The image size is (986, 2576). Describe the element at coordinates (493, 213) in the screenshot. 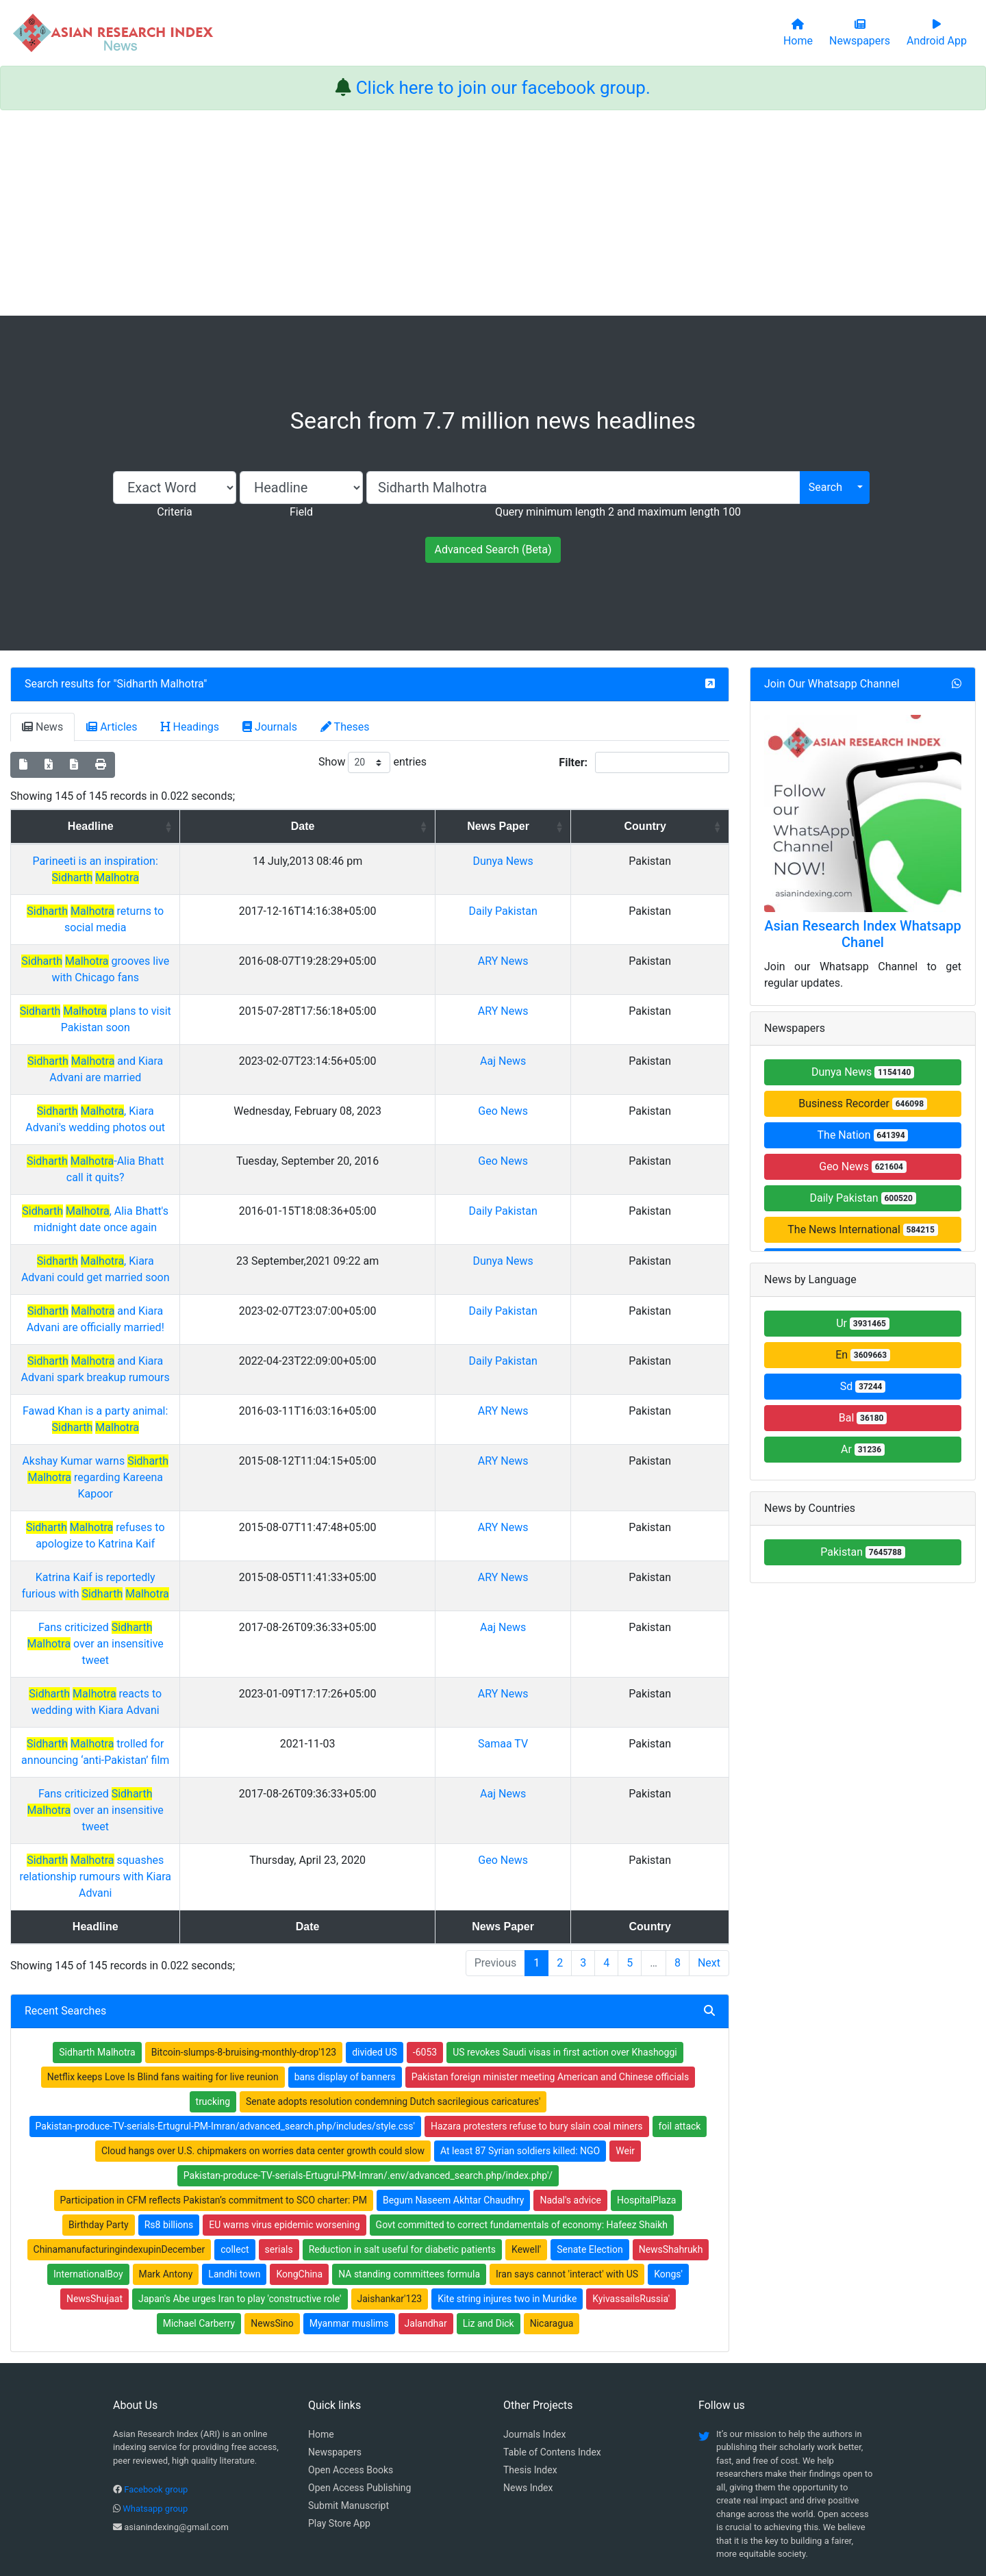

I see `[Advertisement]` at that location.